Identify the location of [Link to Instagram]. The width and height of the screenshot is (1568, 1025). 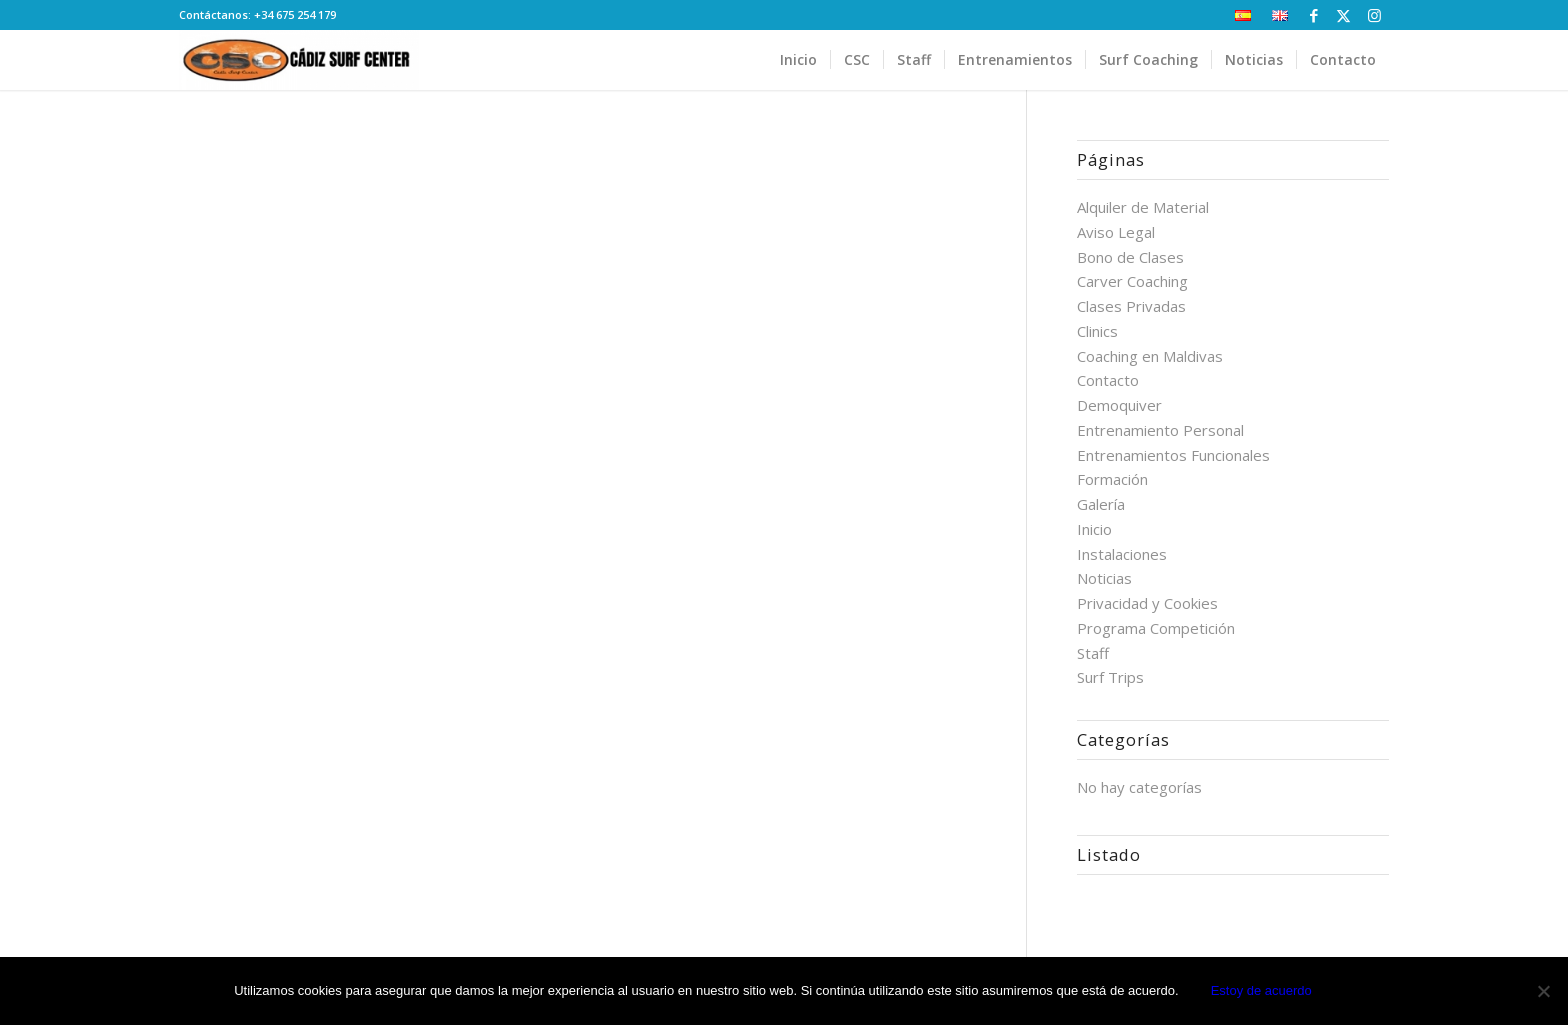
(1374, 15).